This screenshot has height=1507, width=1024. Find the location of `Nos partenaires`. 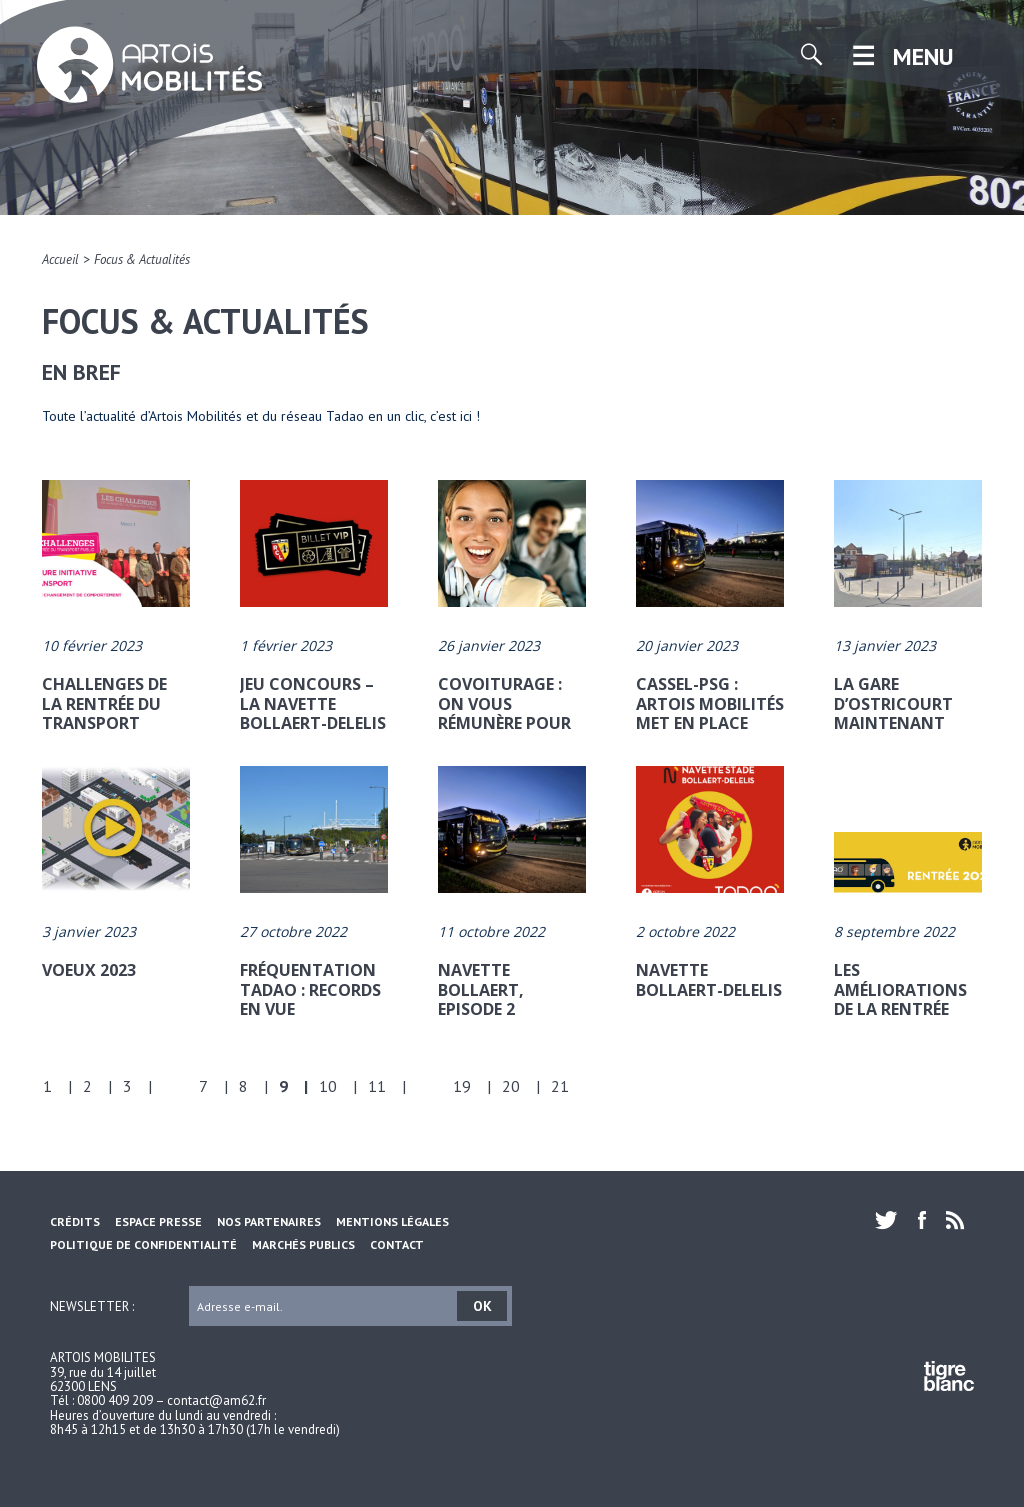

Nos partenaires is located at coordinates (269, 1221).